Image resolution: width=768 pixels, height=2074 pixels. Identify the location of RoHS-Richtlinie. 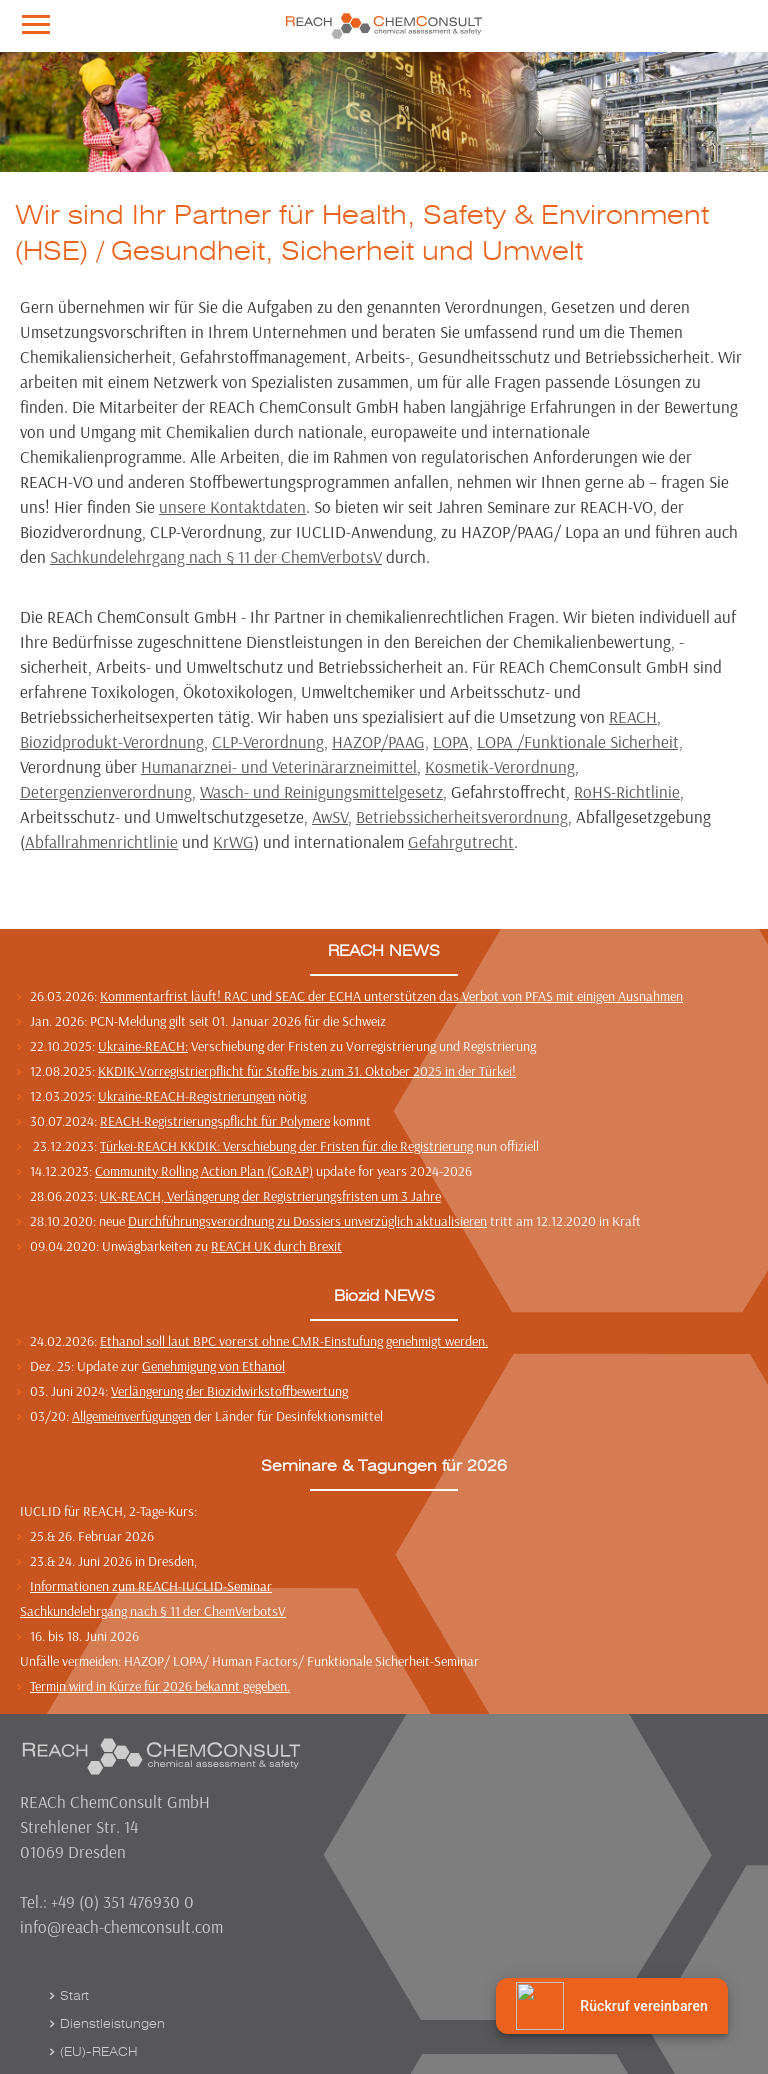
(627, 791).